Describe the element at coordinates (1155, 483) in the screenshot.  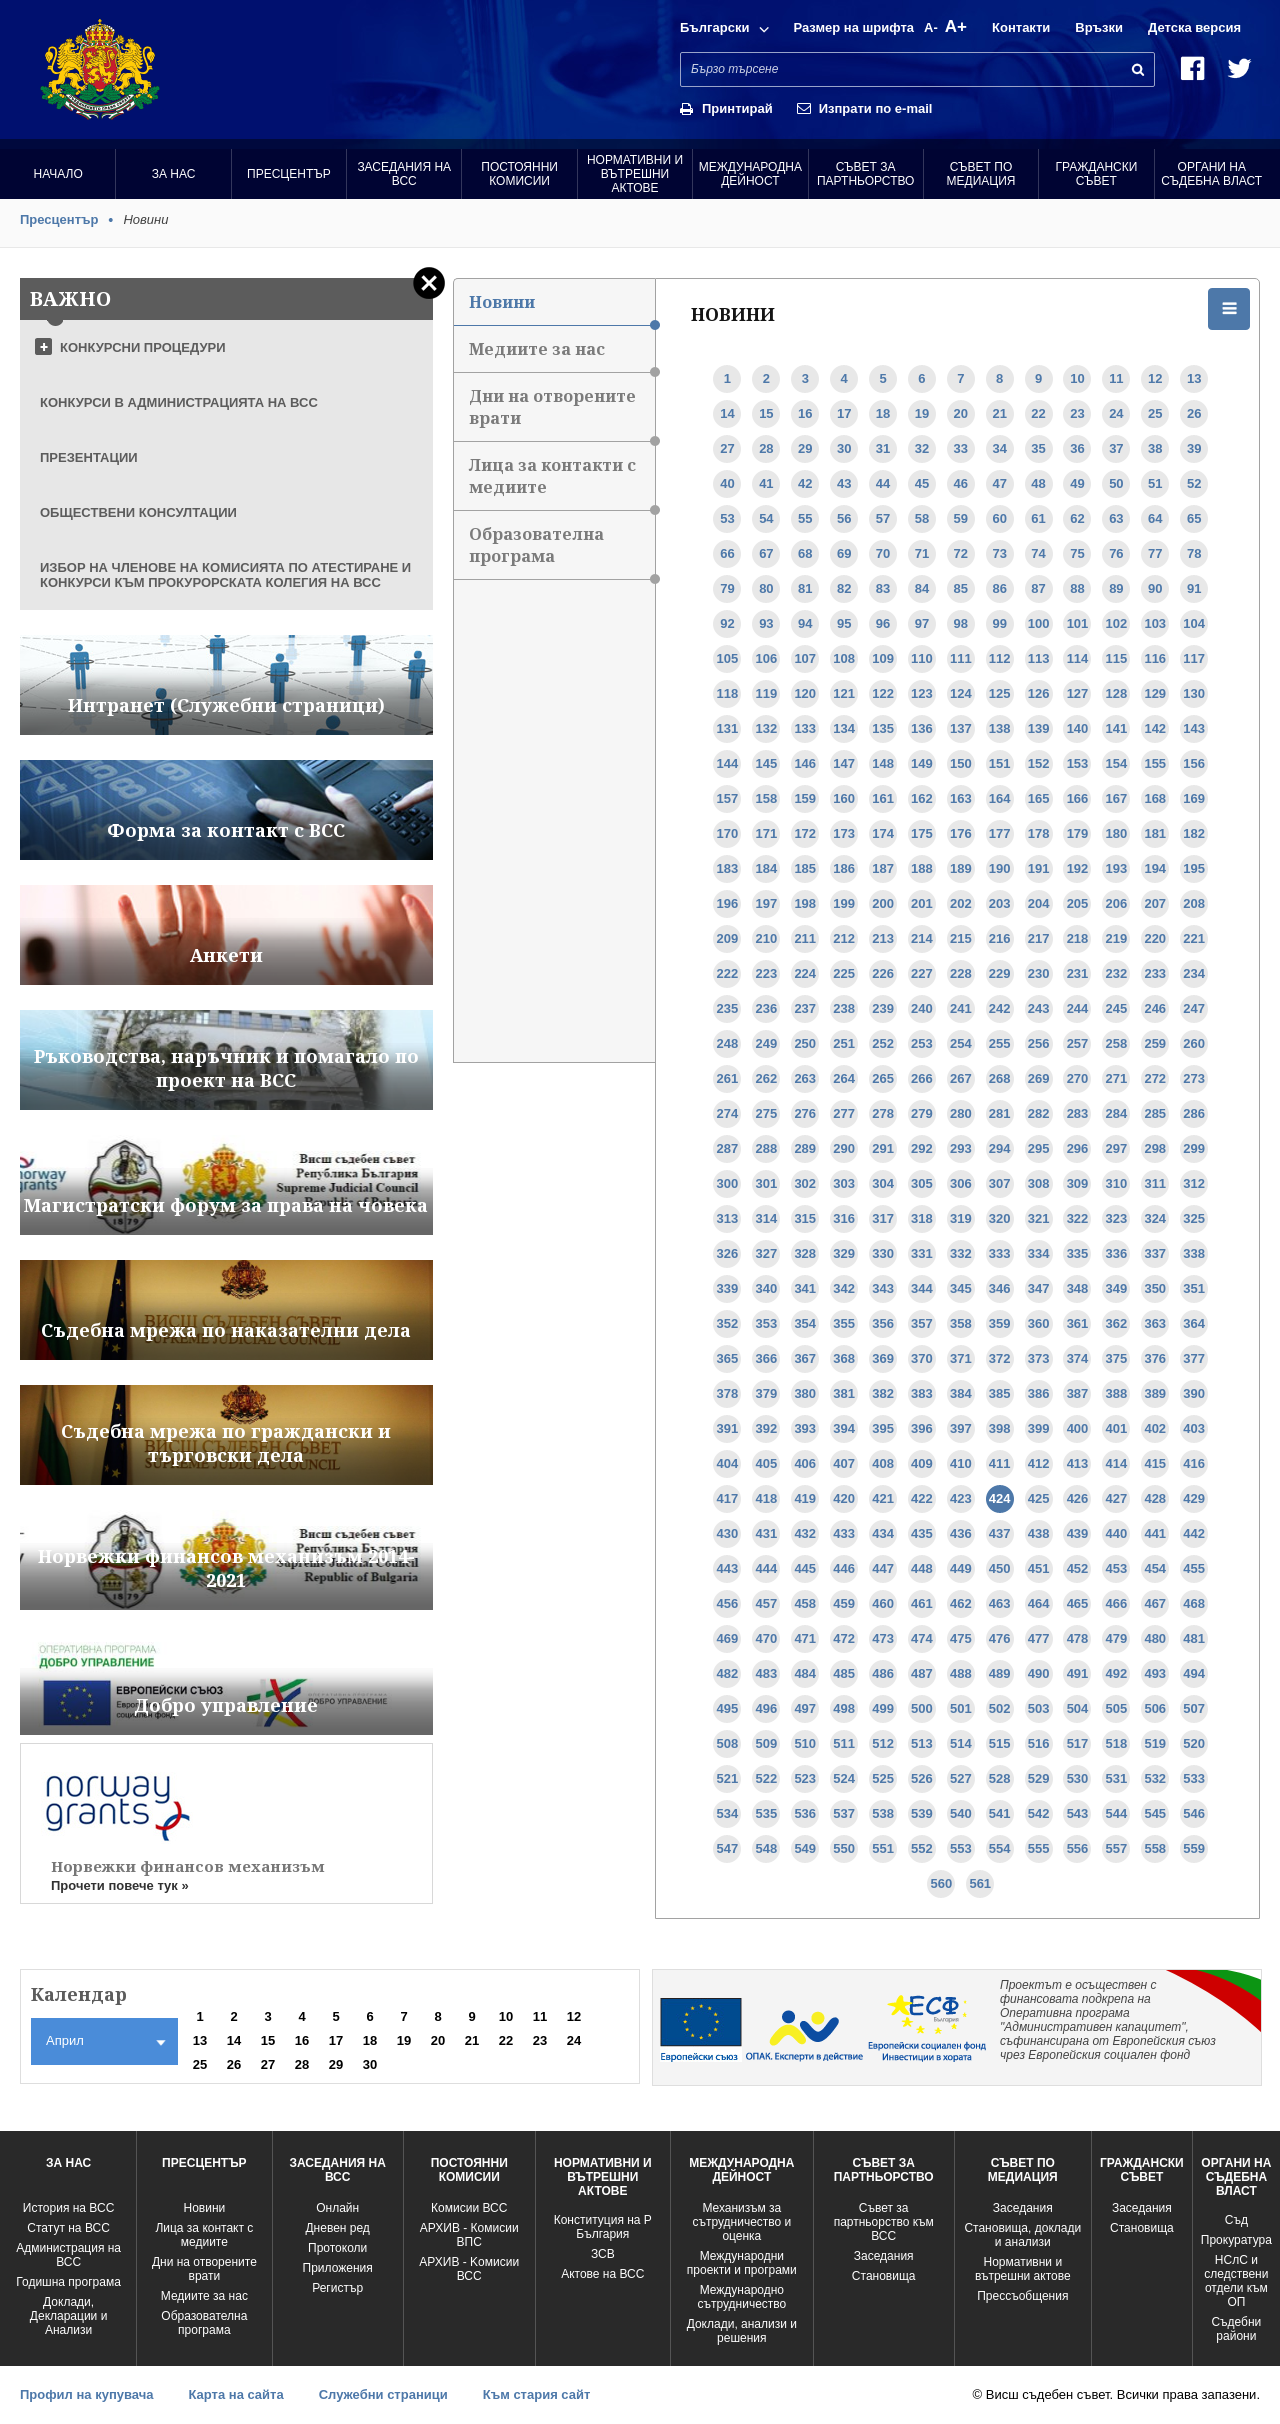
I see `51` at that location.